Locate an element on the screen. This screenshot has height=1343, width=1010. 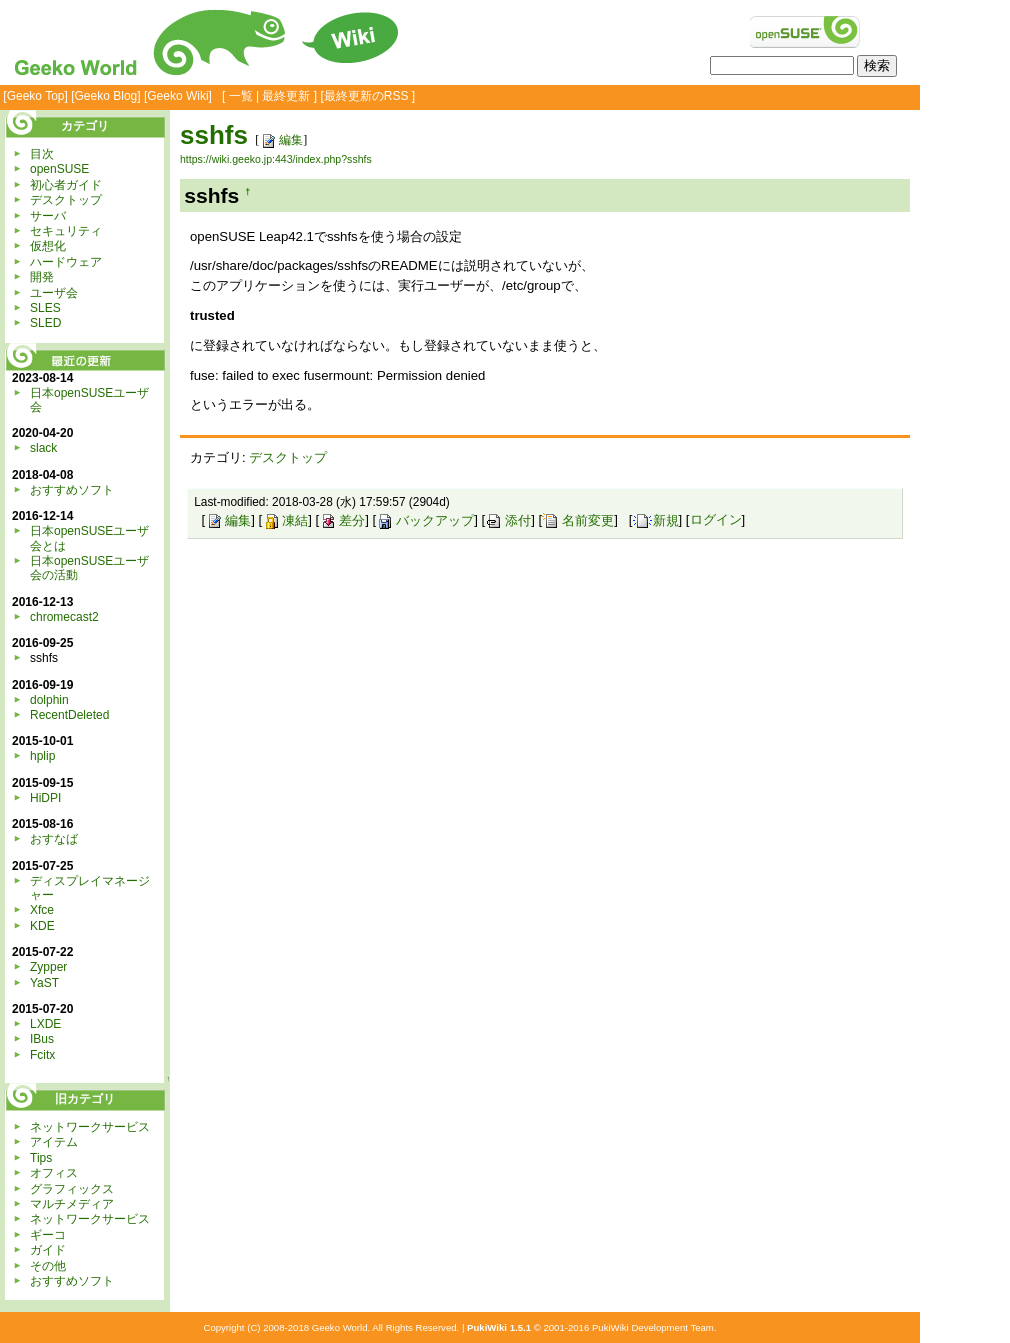
HiDPI is located at coordinates (45, 798).